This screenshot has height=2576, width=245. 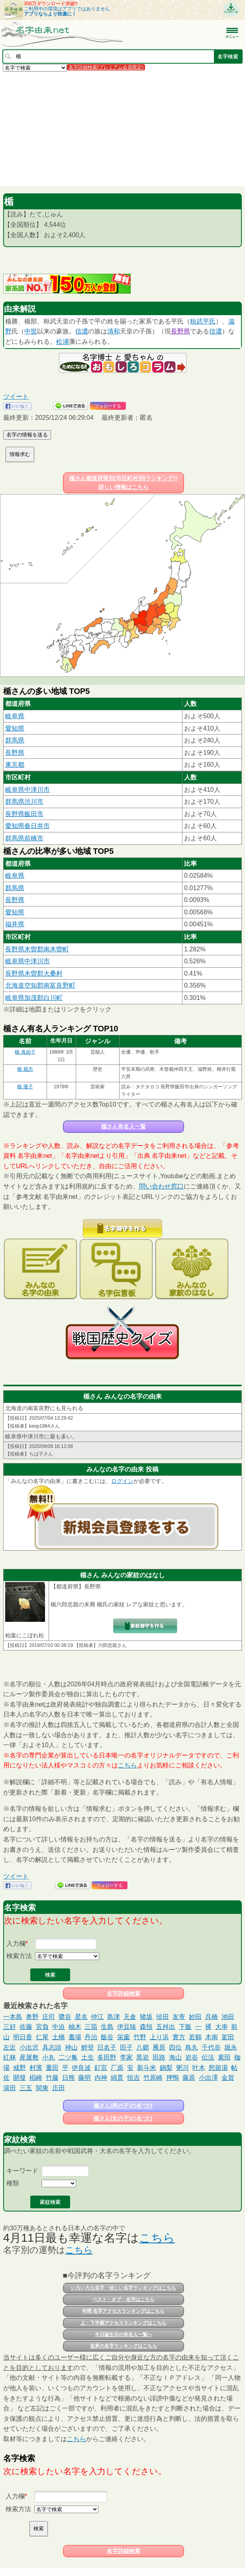 What do you see at coordinates (113, 331) in the screenshot?
I see `清和` at bounding box center [113, 331].